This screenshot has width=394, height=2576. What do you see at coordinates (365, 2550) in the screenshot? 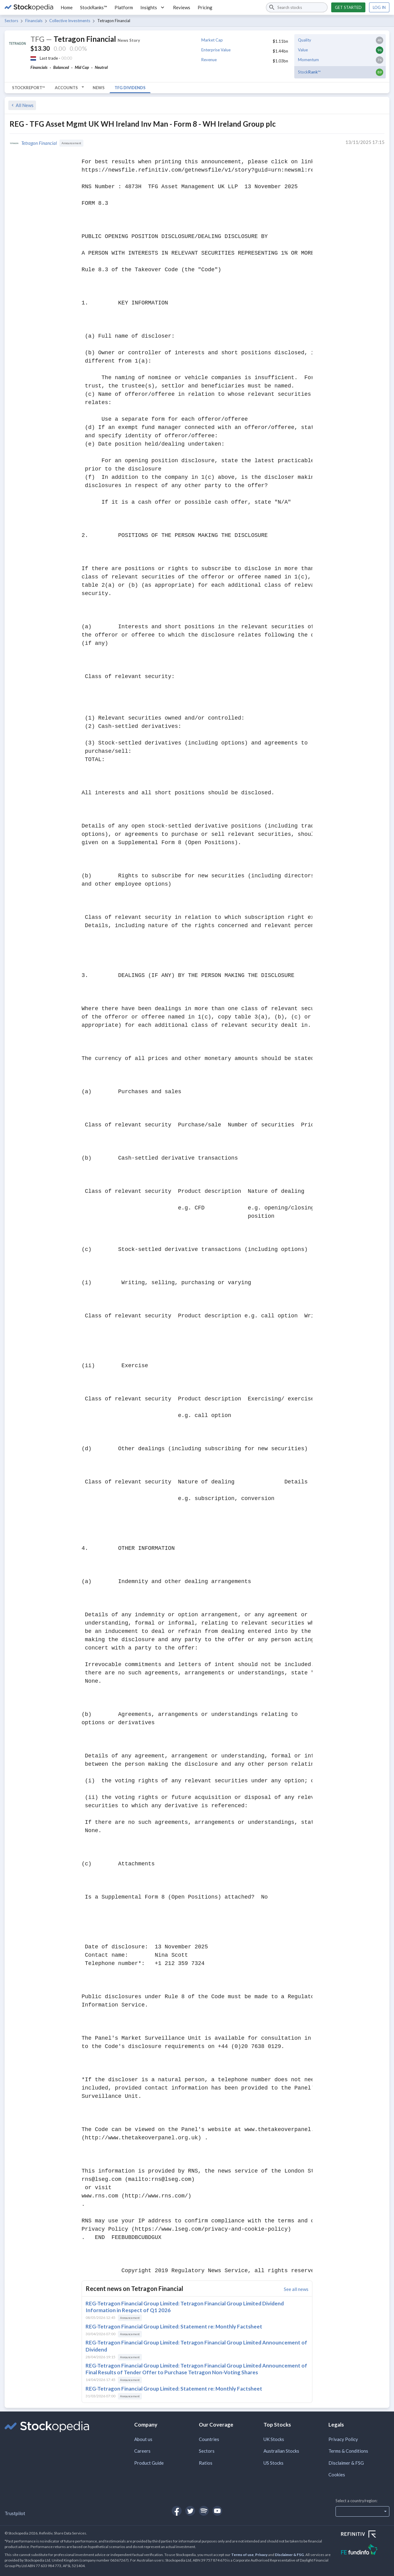
I see `[Open FE Fundinfo Website]` at bounding box center [365, 2550].